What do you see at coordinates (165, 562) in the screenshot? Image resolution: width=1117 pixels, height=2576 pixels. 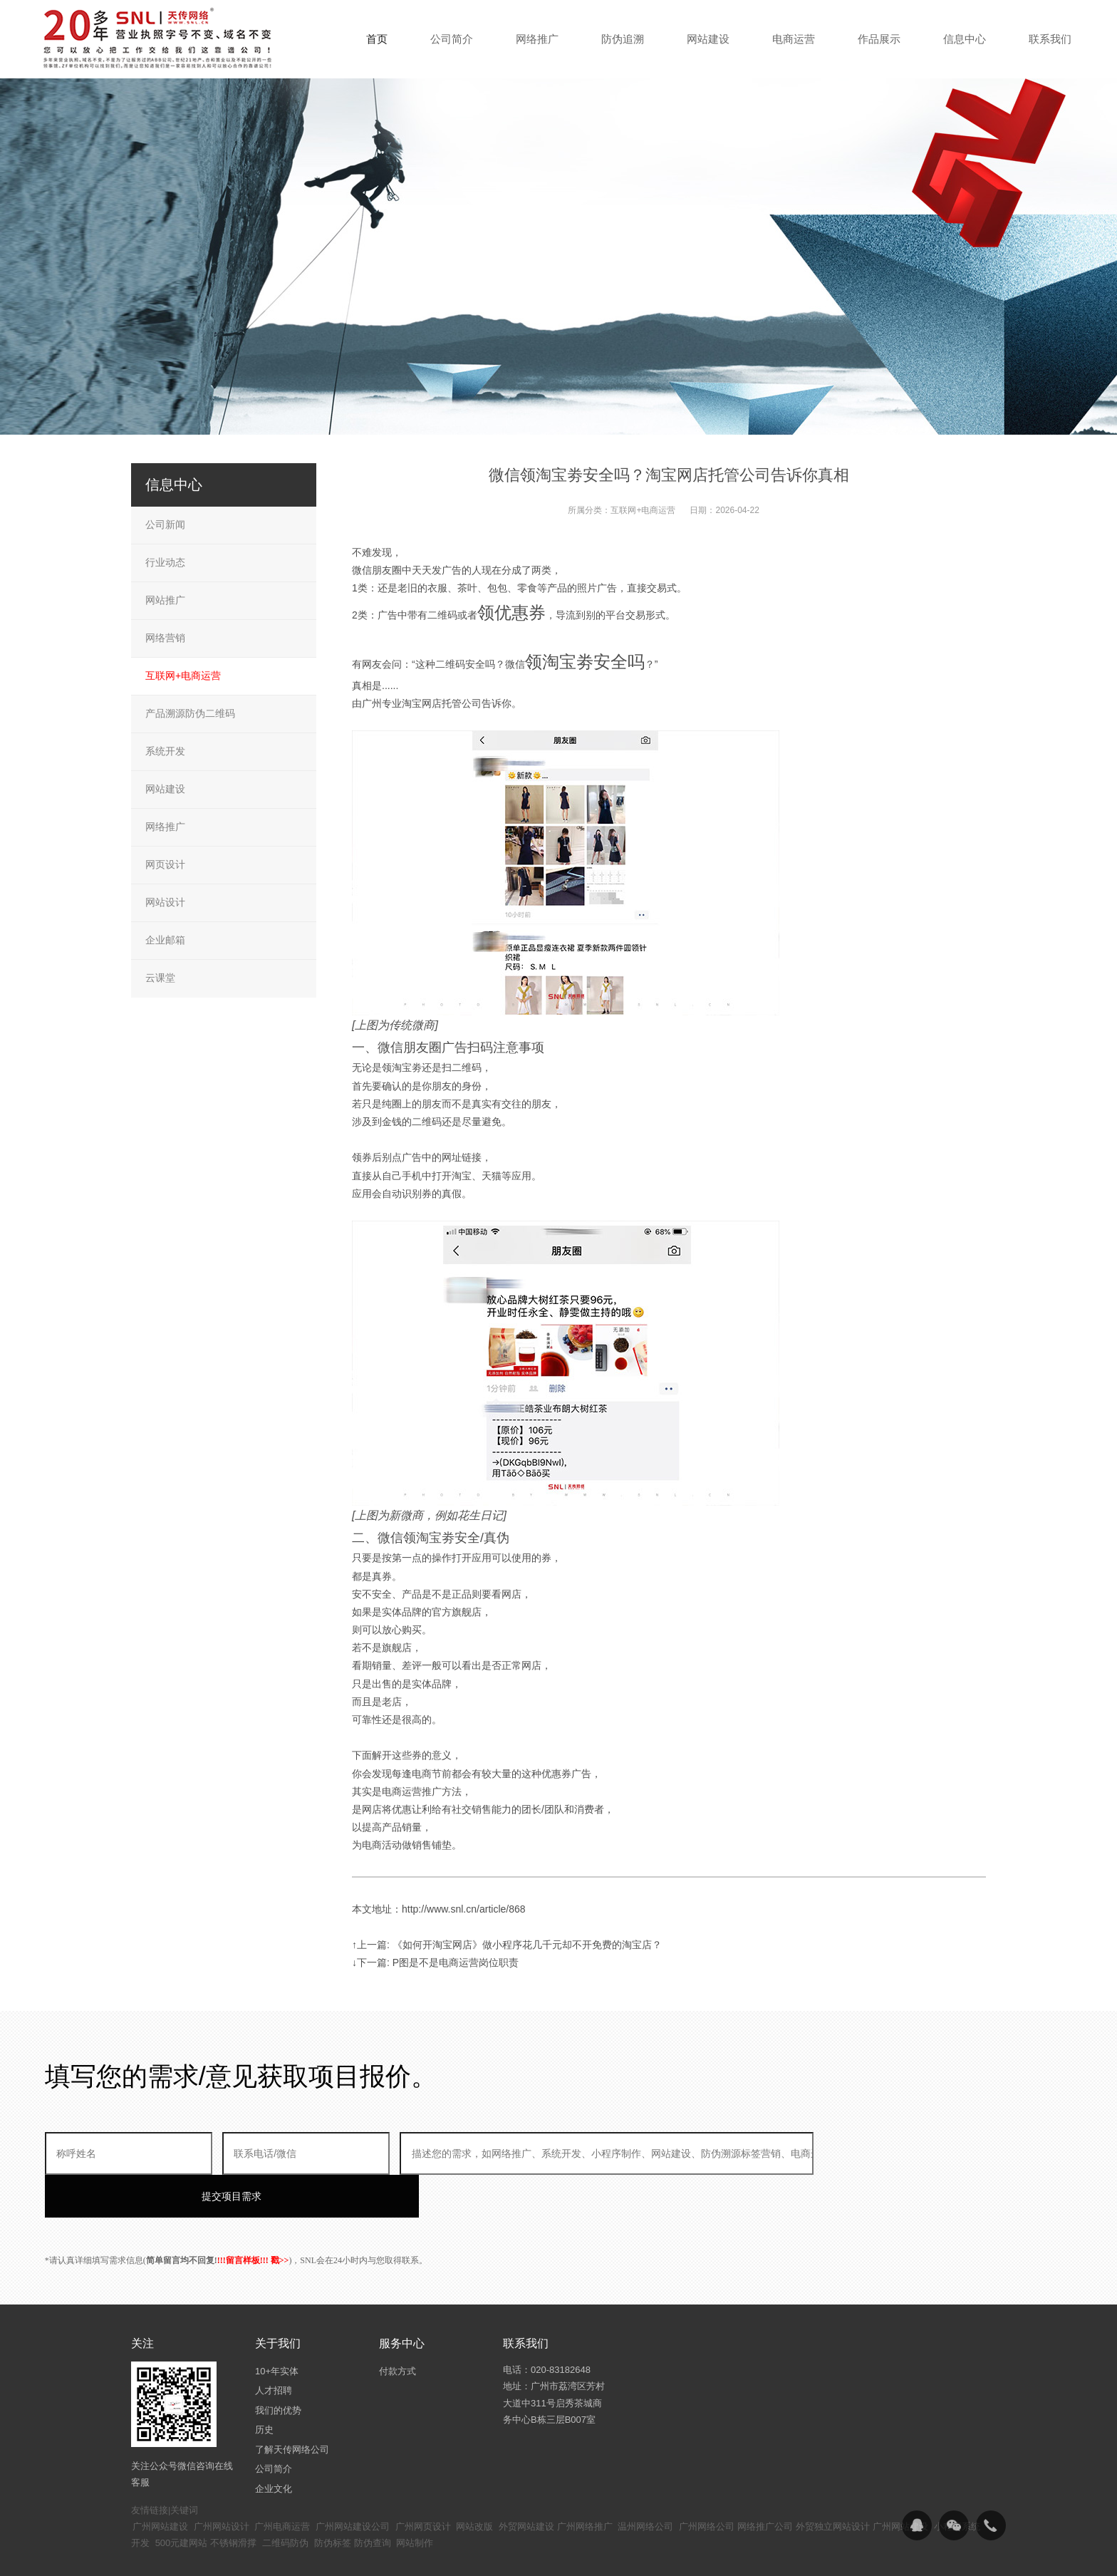 I see `行业动态` at bounding box center [165, 562].